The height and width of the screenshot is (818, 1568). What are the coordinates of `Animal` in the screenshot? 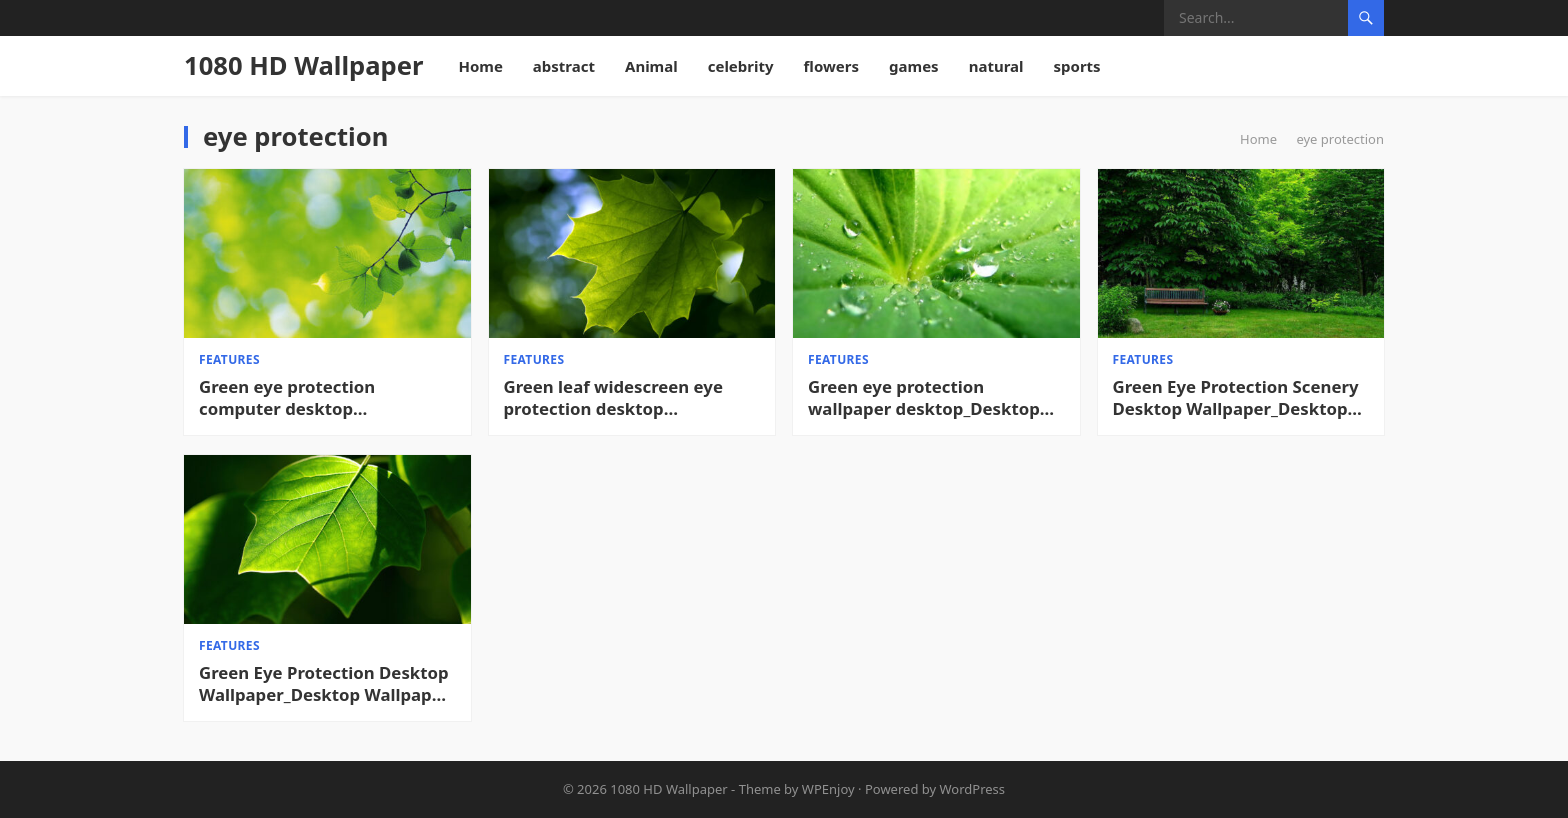 It's located at (651, 66).